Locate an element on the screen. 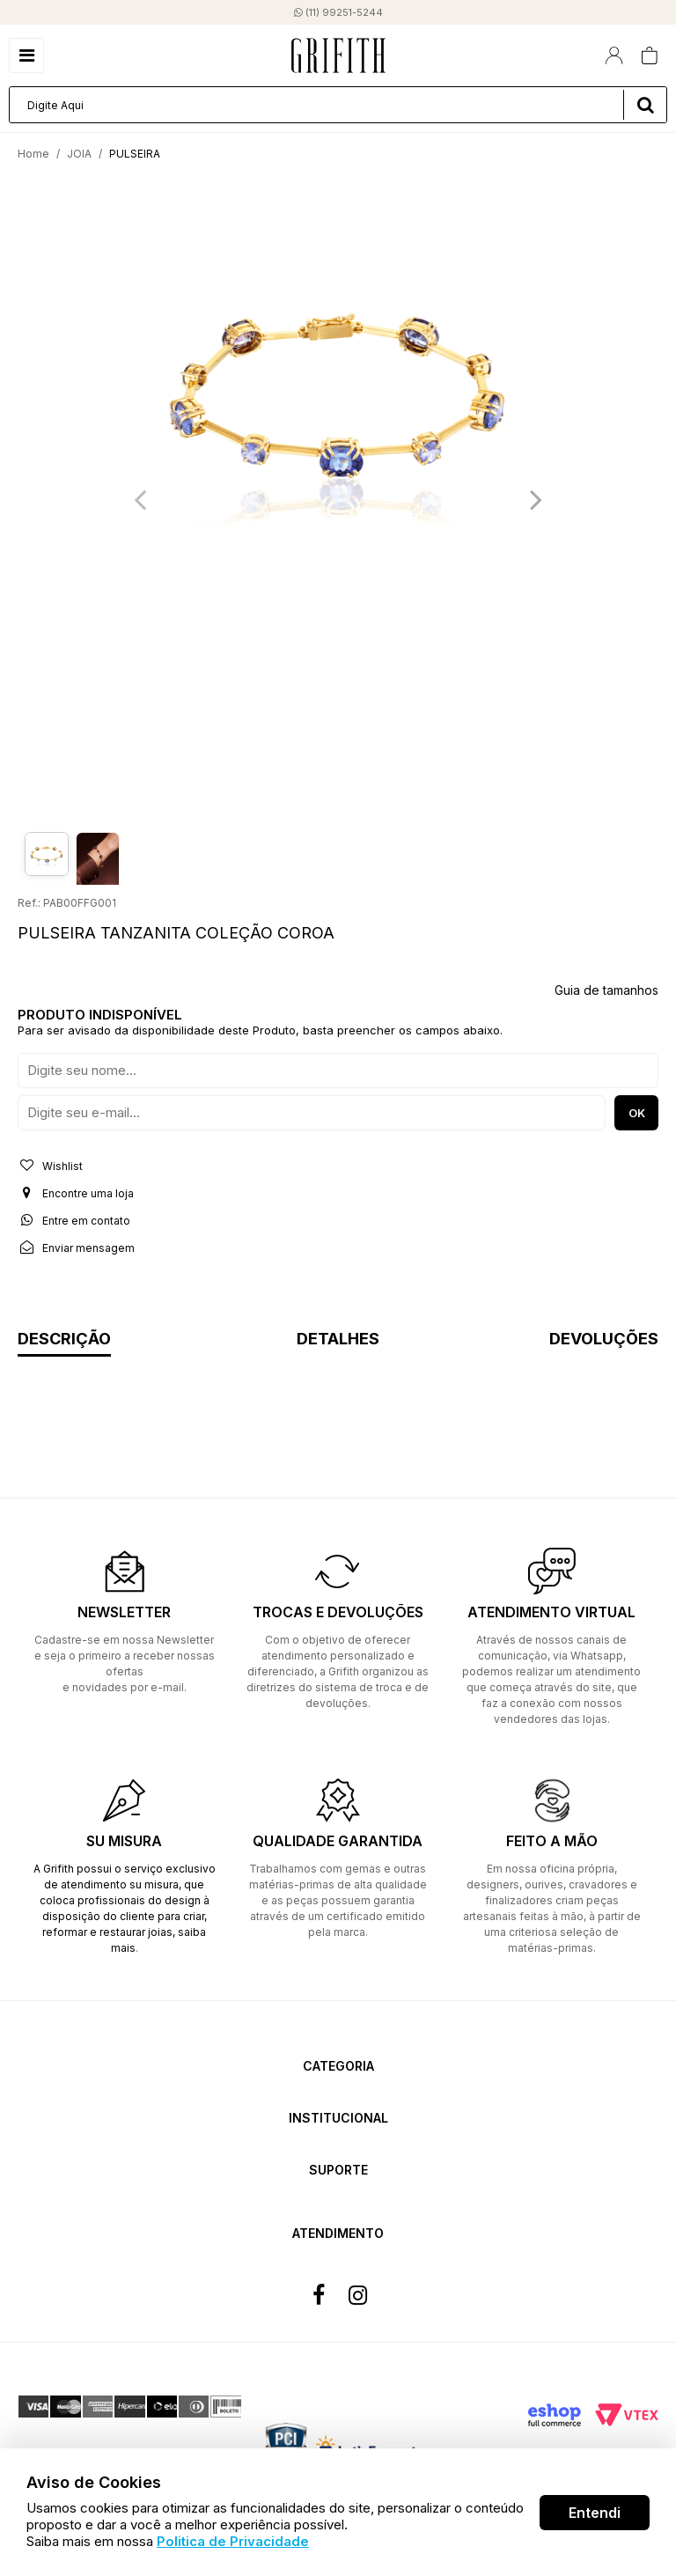  [textbox] is located at coordinates (338, 104).